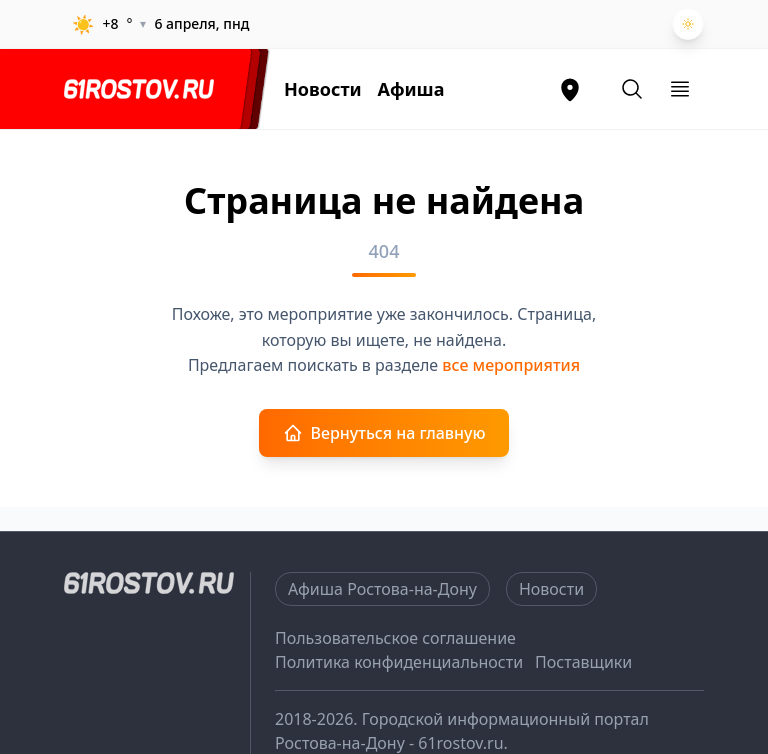 Image resolution: width=768 pixels, height=754 pixels. What do you see at coordinates (384, 433) in the screenshot?
I see `Вернуться на главную` at bounding box center [384, 433].